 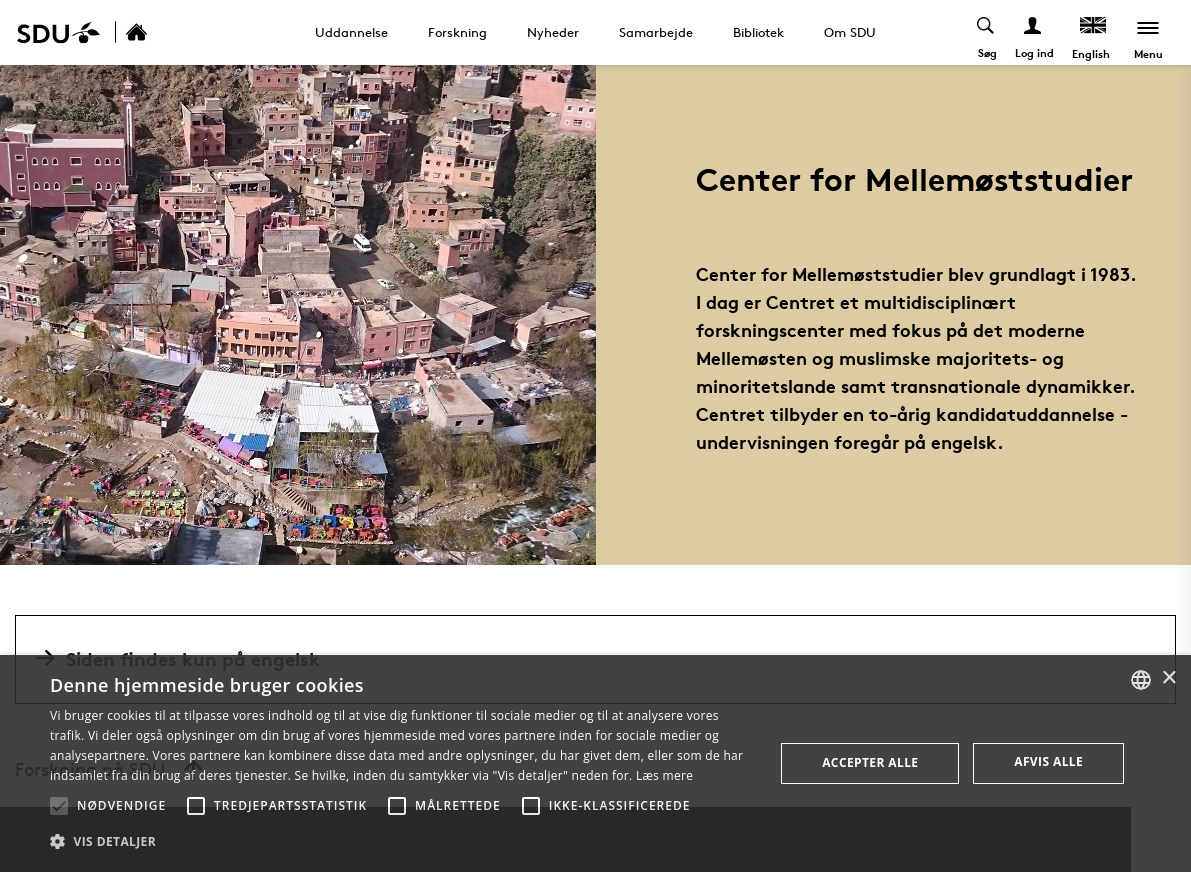 I want to click on Om SDU, so click(x=850, y=32).